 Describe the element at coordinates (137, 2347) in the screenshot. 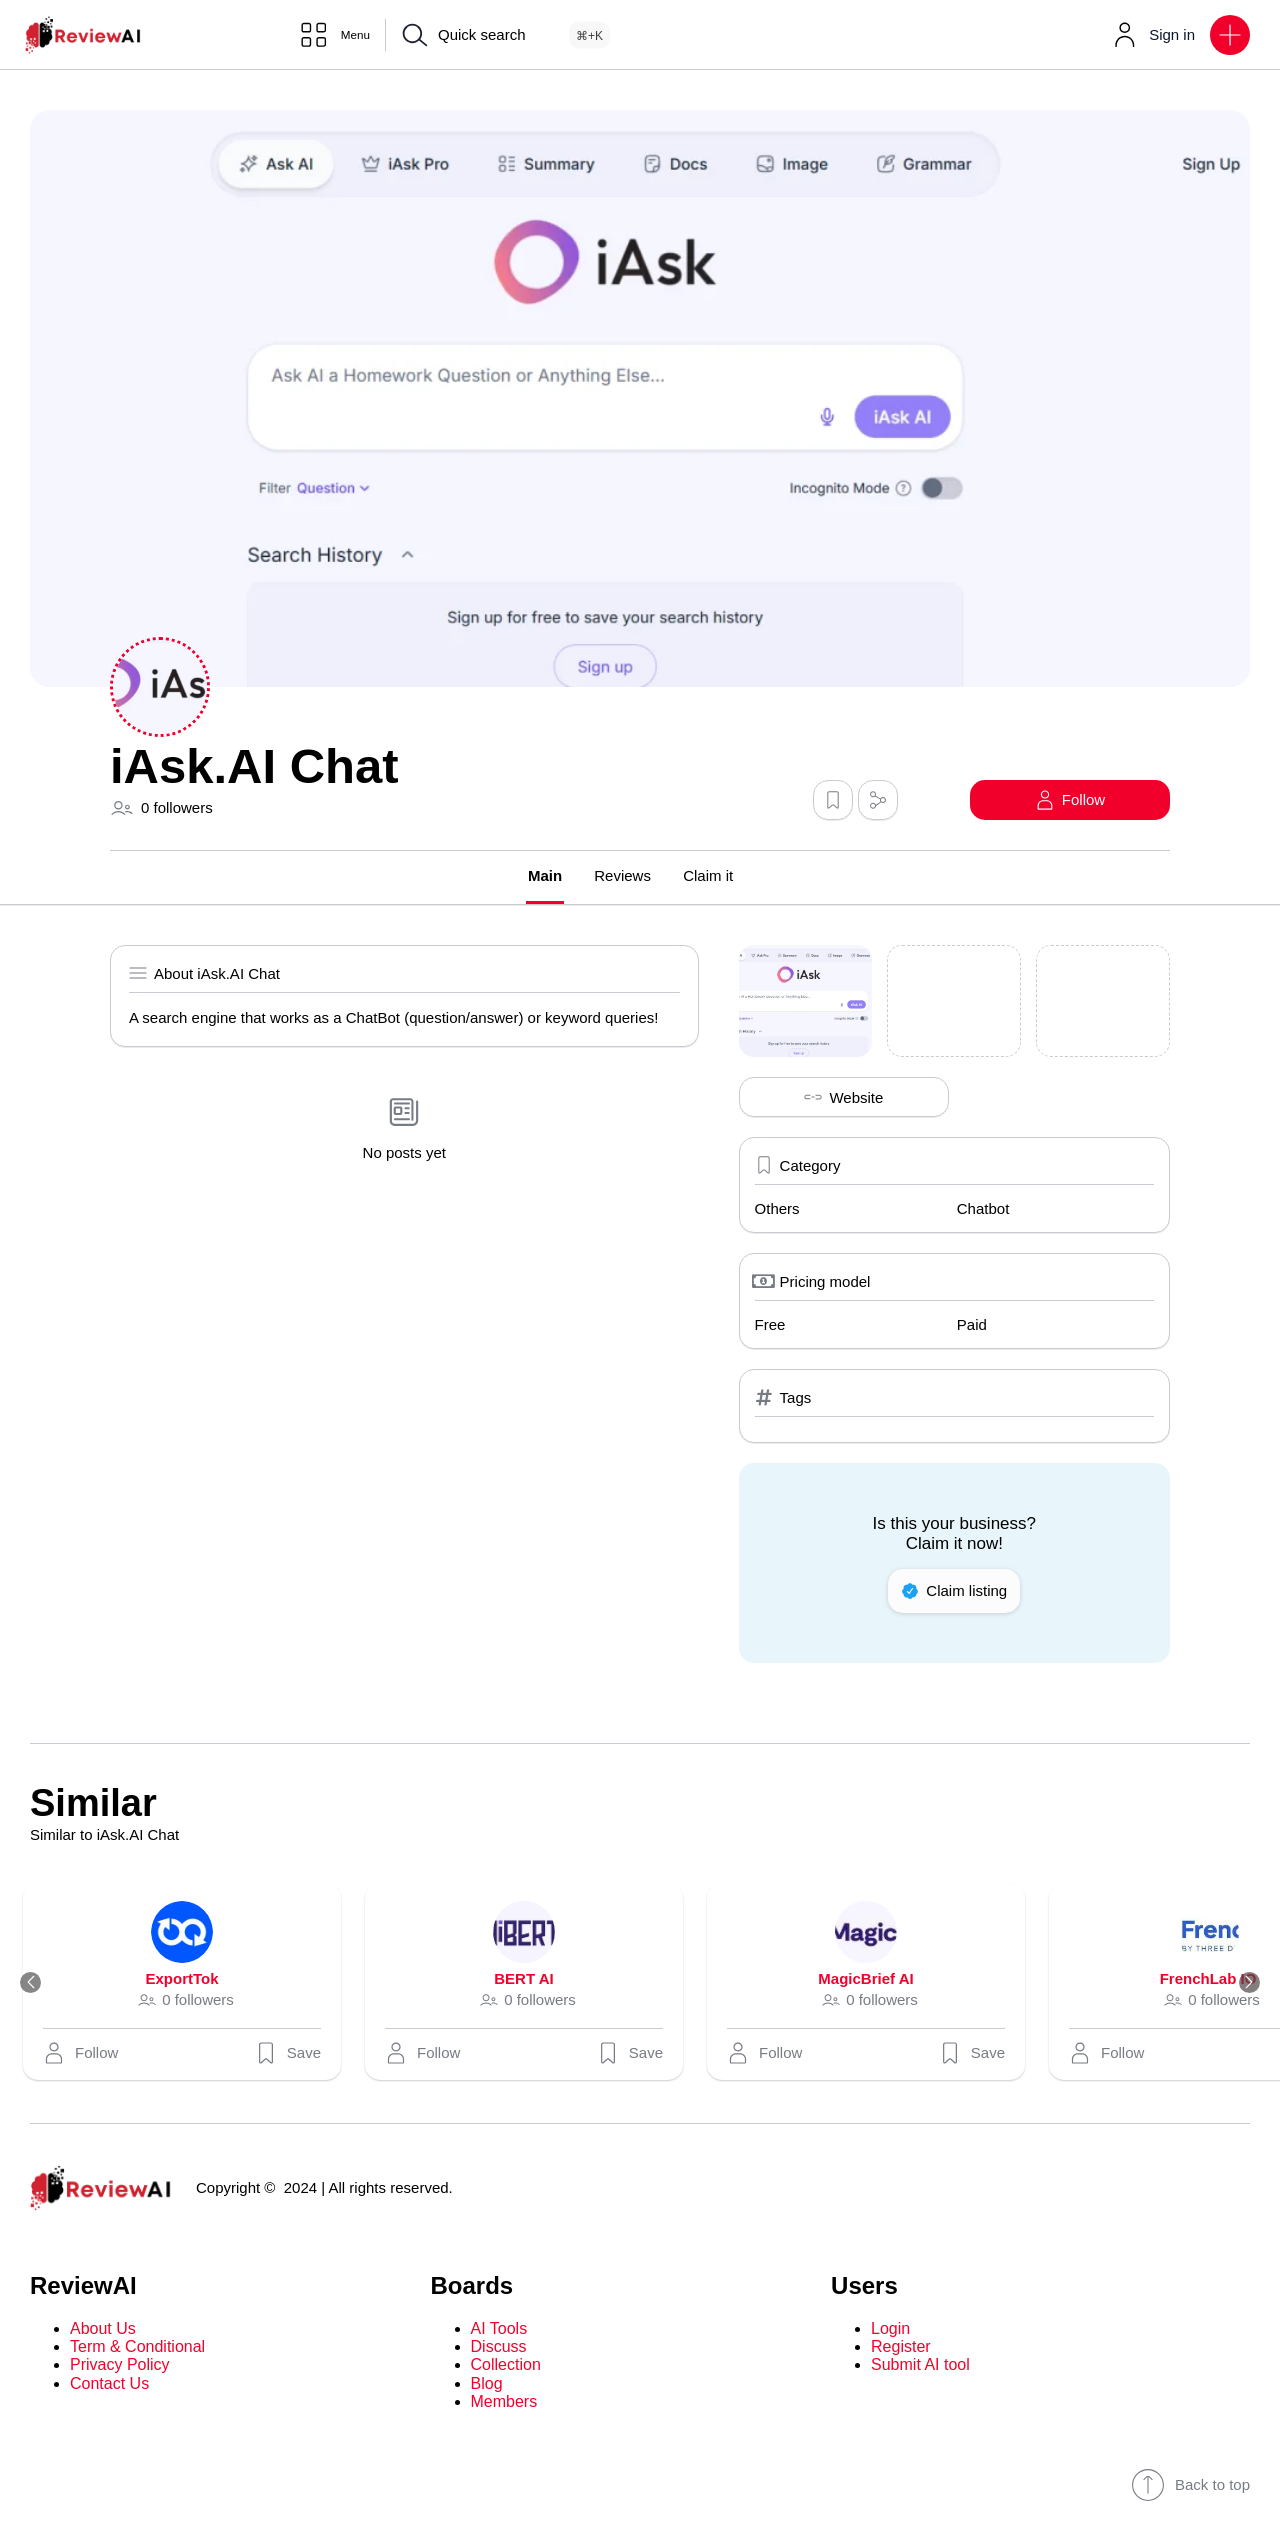

I see `Term & Conditional` at that location.